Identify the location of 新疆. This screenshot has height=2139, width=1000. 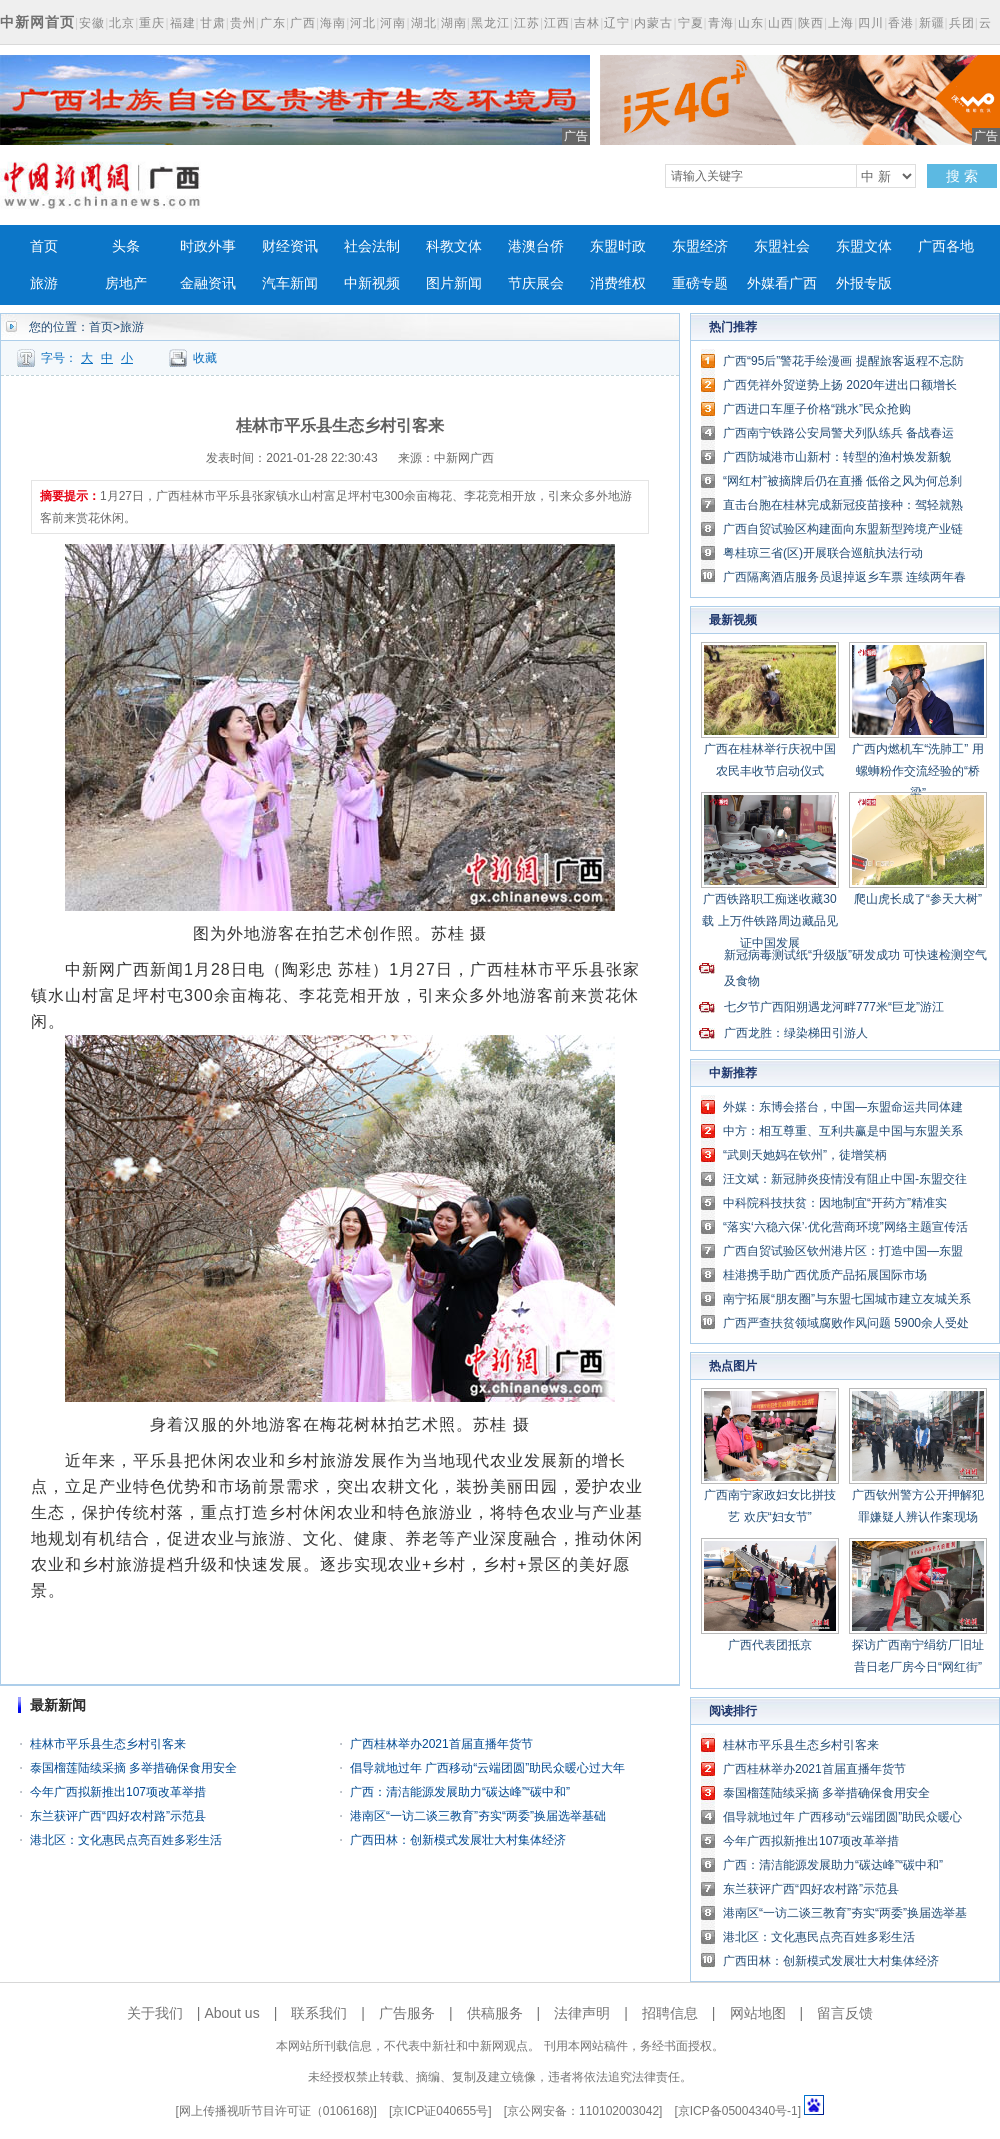
(932, 23).